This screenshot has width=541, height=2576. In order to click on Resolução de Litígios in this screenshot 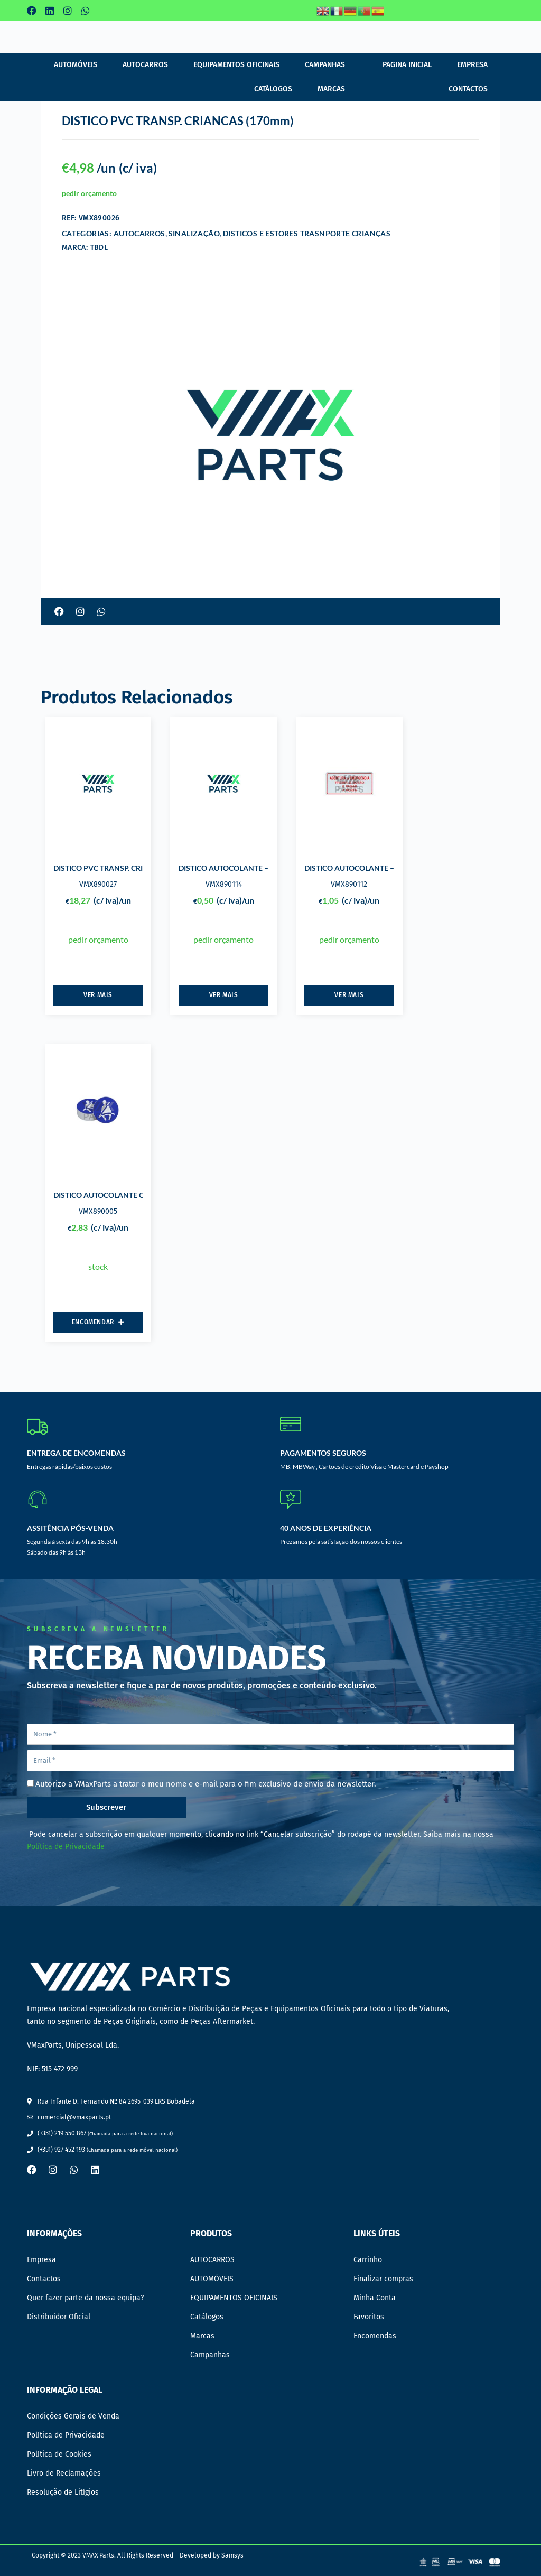, I will do `click(63, 2492)`.